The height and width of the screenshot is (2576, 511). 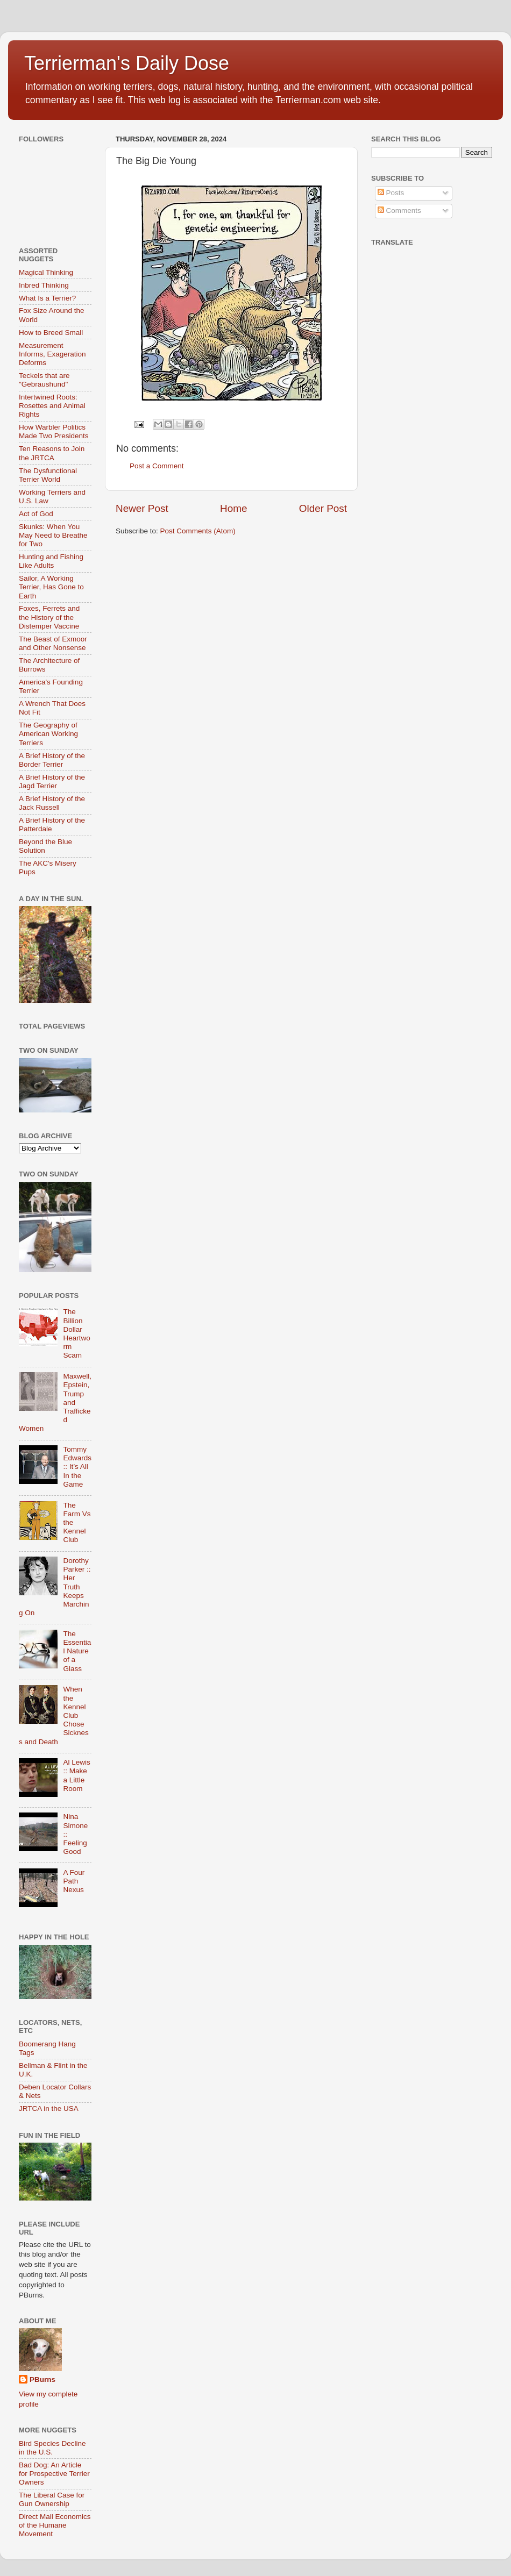 I want to click on Bird Species Decline in the U.S., so click(x=52, y=2447).